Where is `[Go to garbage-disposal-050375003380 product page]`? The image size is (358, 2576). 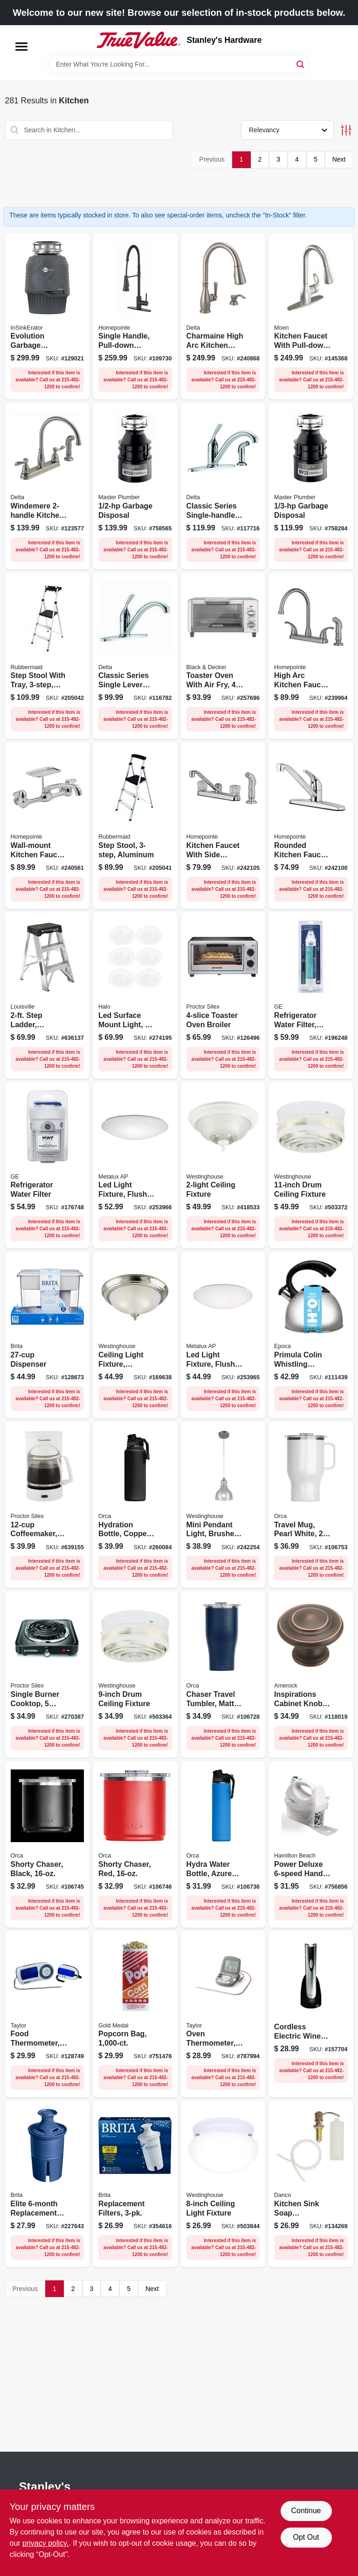 [Go to garbage-disposal-050375003380 product page] is located at coordinates (310, 486).